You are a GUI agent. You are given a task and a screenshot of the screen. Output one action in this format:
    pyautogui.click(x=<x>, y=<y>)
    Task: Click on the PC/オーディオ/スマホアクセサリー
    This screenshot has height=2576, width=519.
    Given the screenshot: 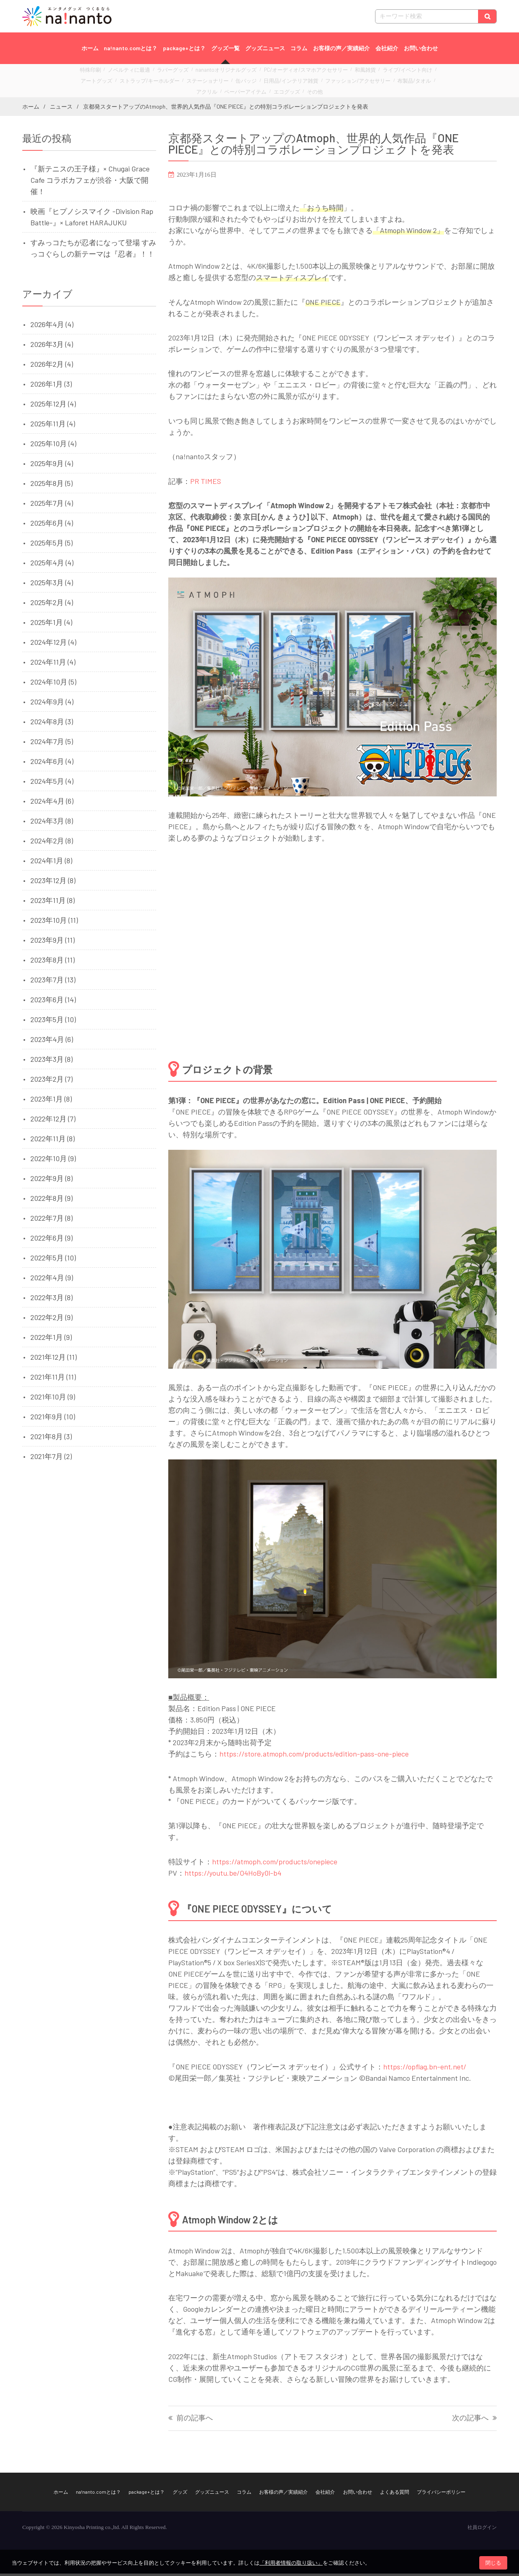 What is the action you would take?
    pyautogui.click(x=282, y=72)
    